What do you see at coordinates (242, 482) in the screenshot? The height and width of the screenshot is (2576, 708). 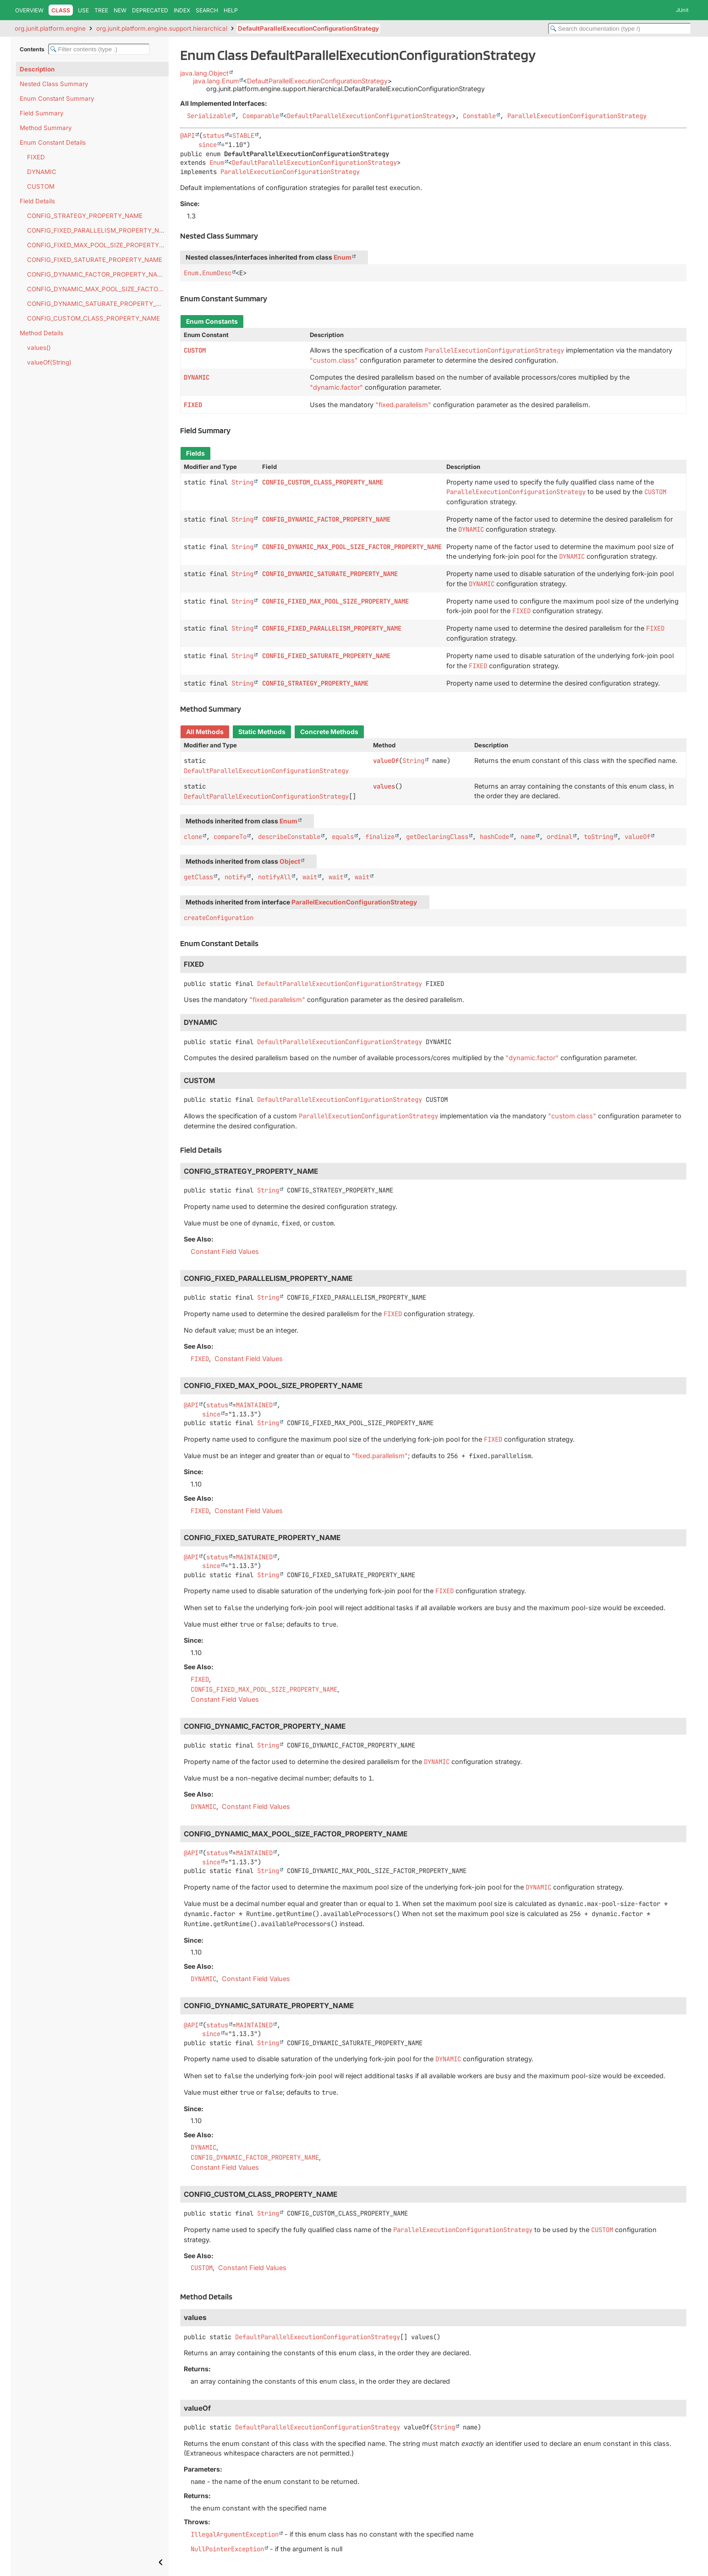 I see `String` at bounding box center [242, 482].